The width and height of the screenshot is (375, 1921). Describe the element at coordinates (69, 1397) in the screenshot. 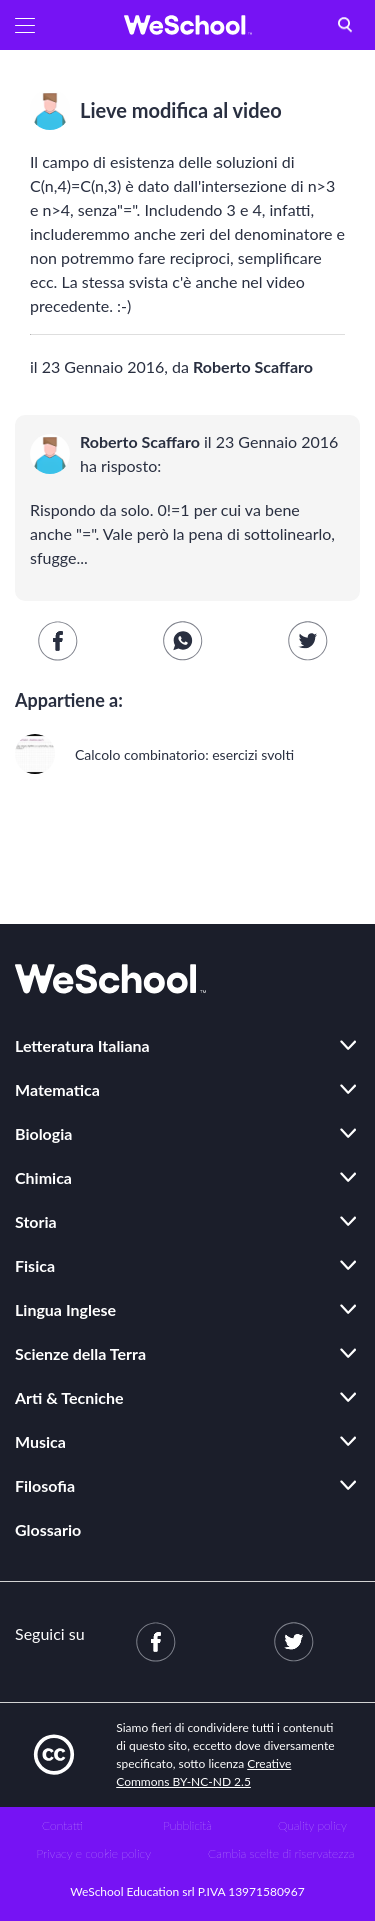

I see `Arti & Tecniche` at that location.